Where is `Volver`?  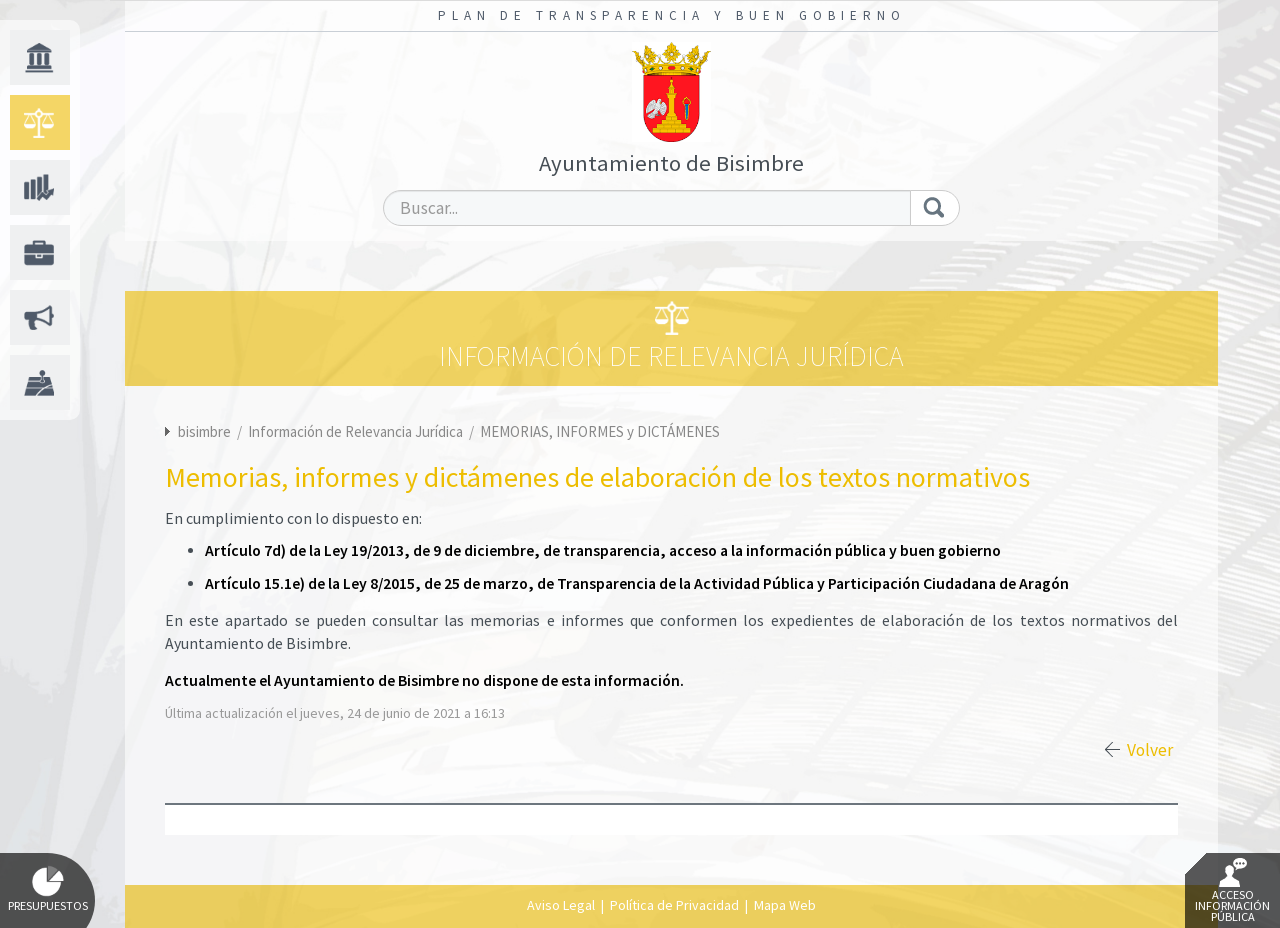
Volver is located at coordinates (1150, 750).